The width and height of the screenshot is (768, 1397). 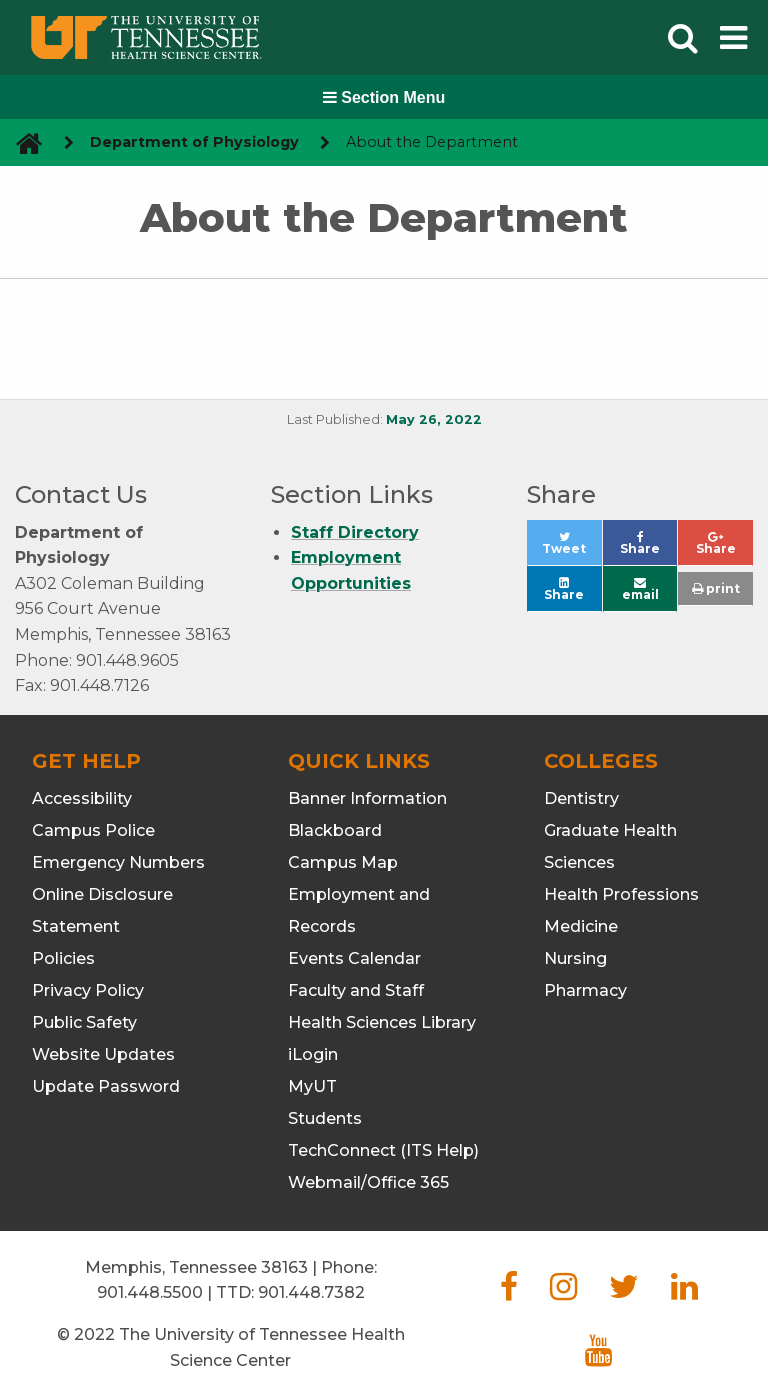 I want to click on Website Updates, so click(x=103, y=1054).